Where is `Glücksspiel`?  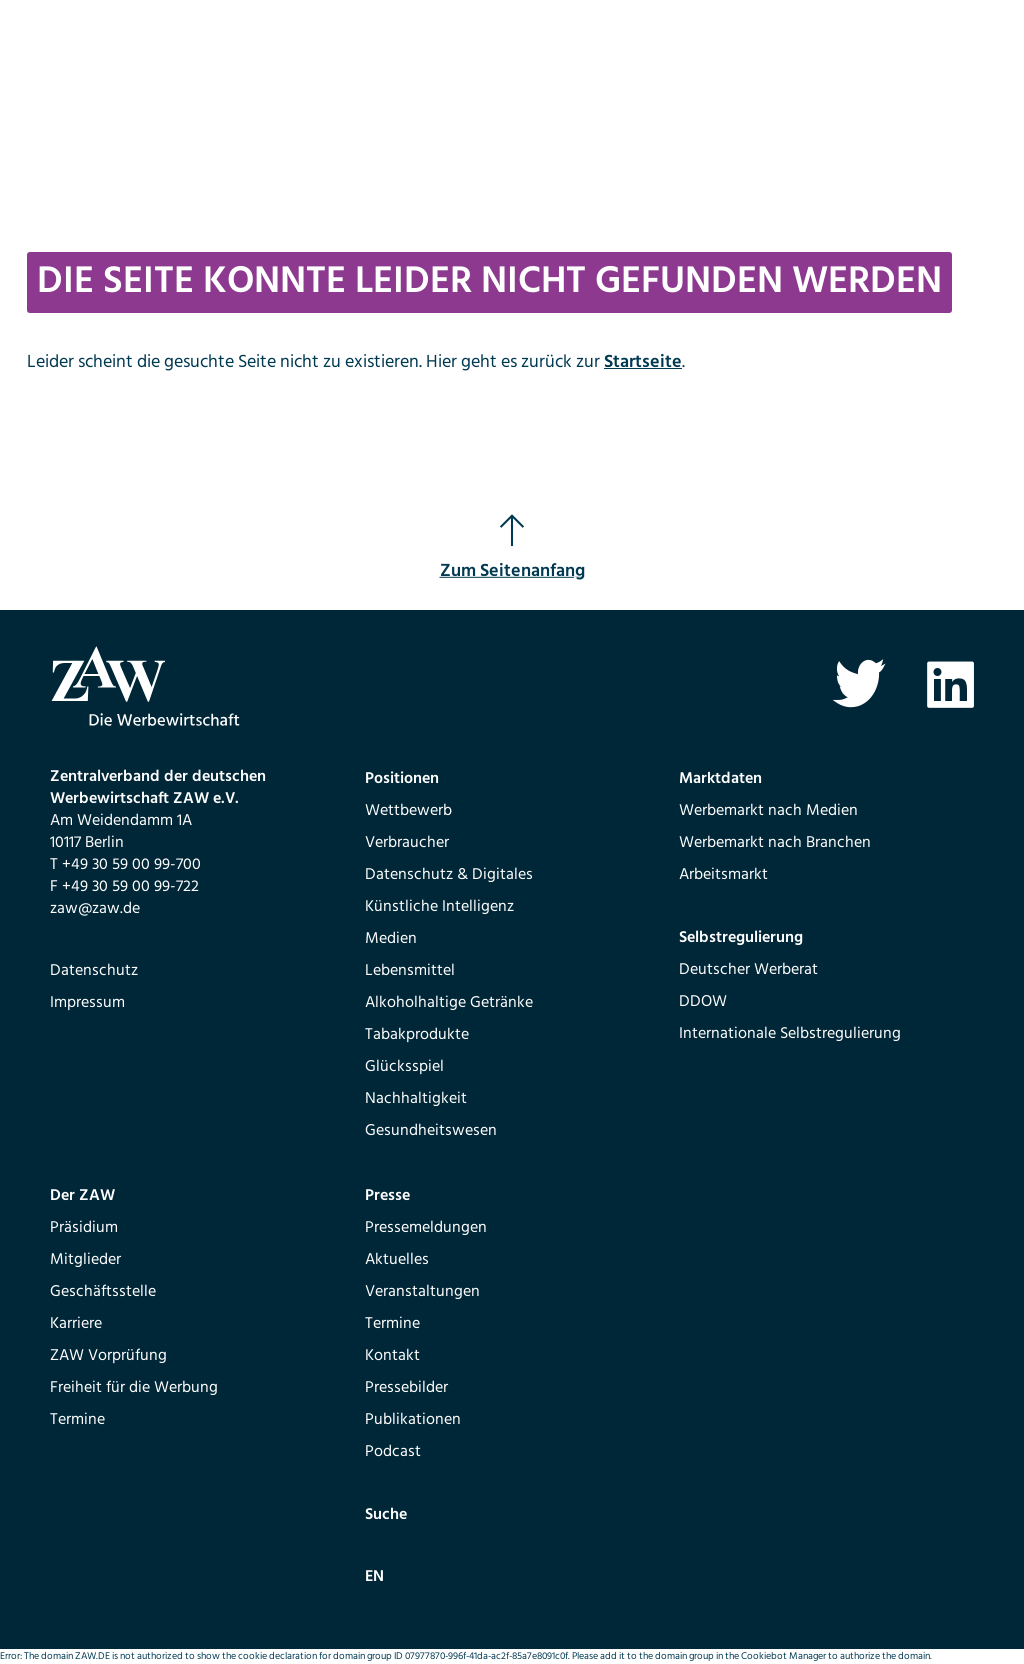
Glücksspiel is located at coordinates (404, 1067).